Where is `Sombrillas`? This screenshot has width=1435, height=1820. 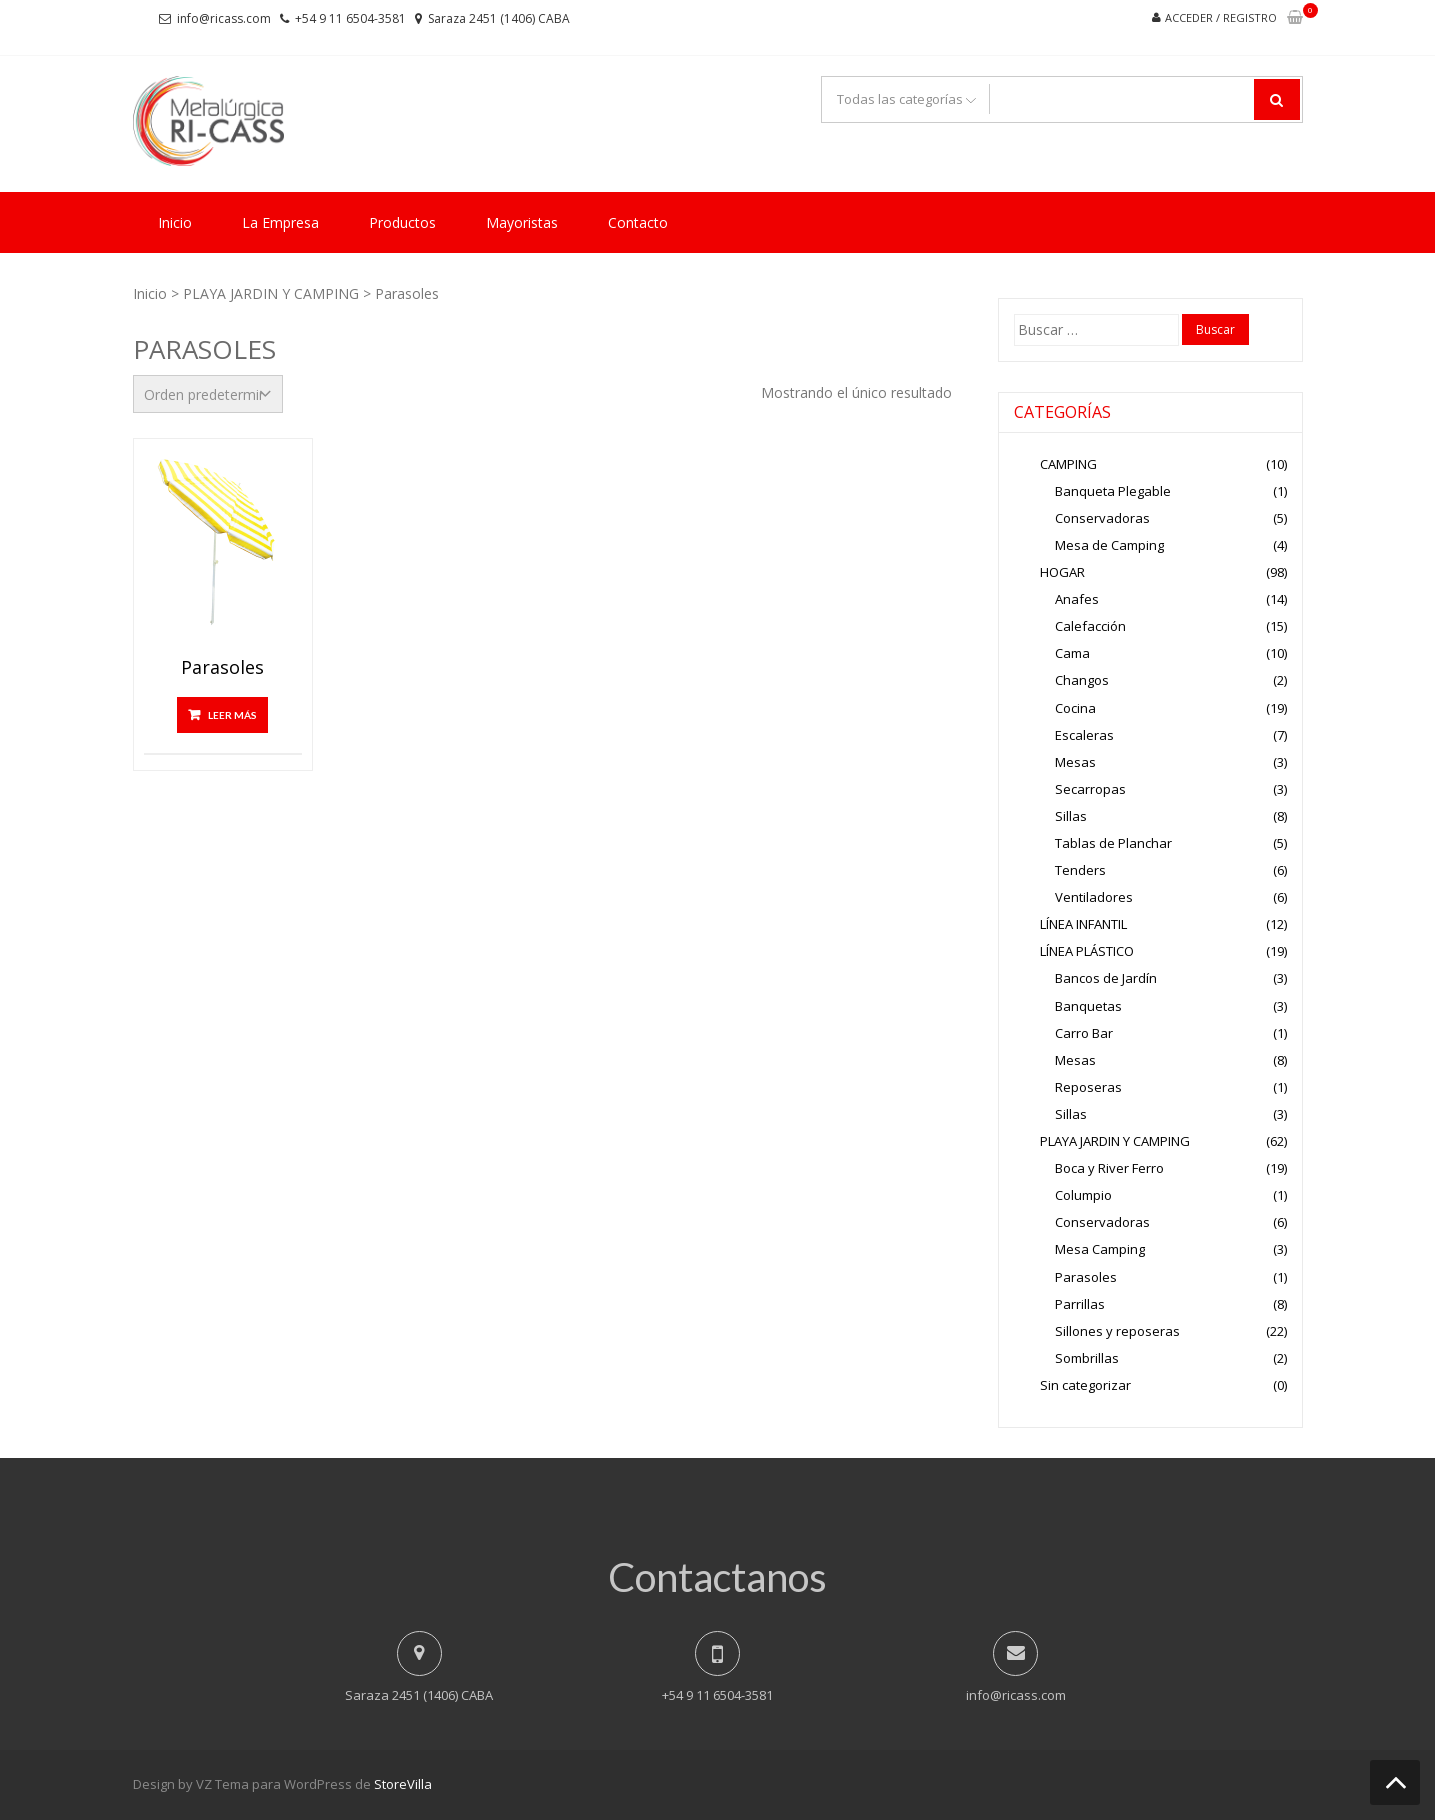
Sombrillas is located at coordinates (1087, 1358).